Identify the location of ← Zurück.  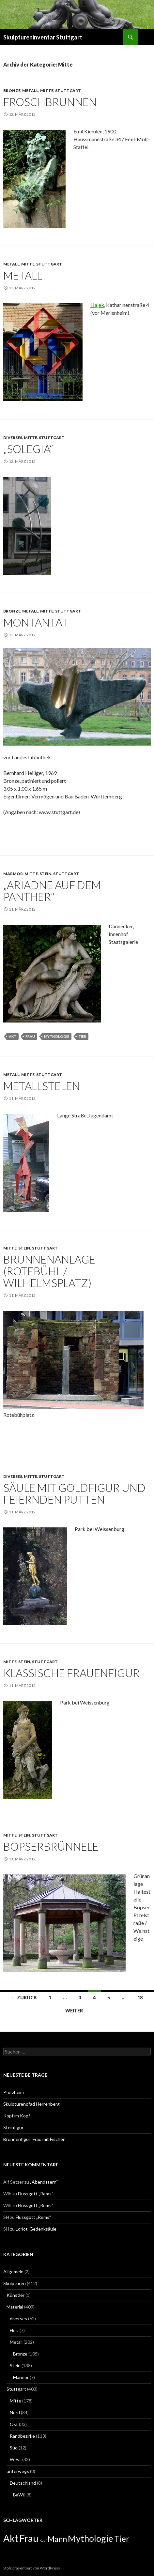
(24, 1997).